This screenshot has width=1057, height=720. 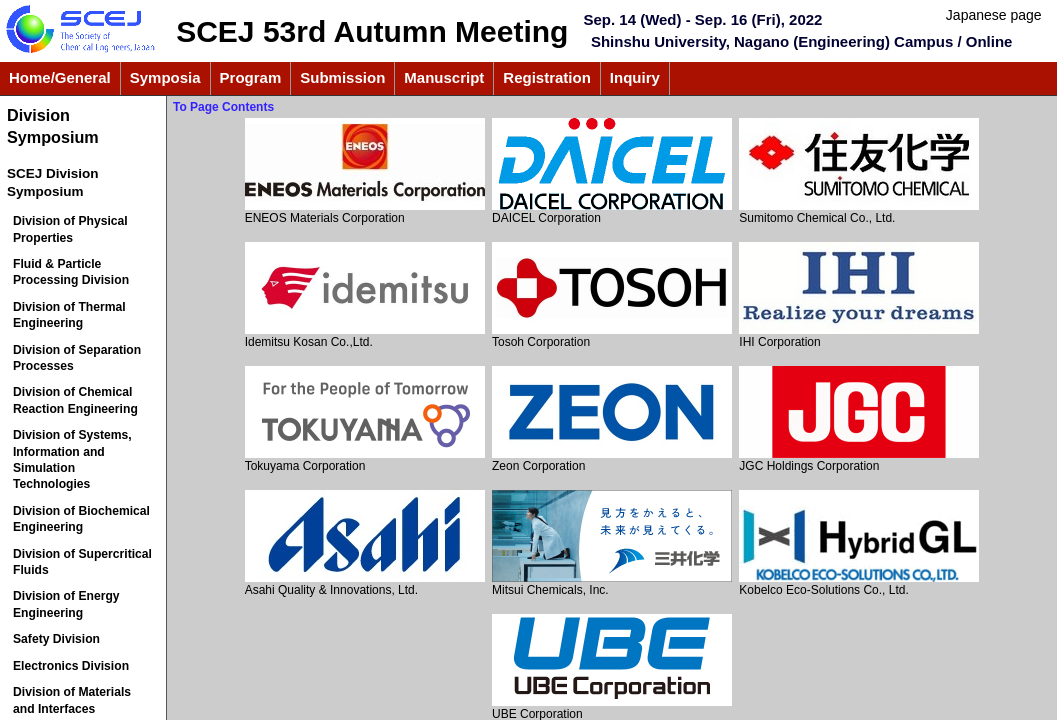 What do you see at coordinates (859, 171) in the screenshot?
I see `Sumitomo Chemical Co., Ltd.` at bounding box center [859, 171].